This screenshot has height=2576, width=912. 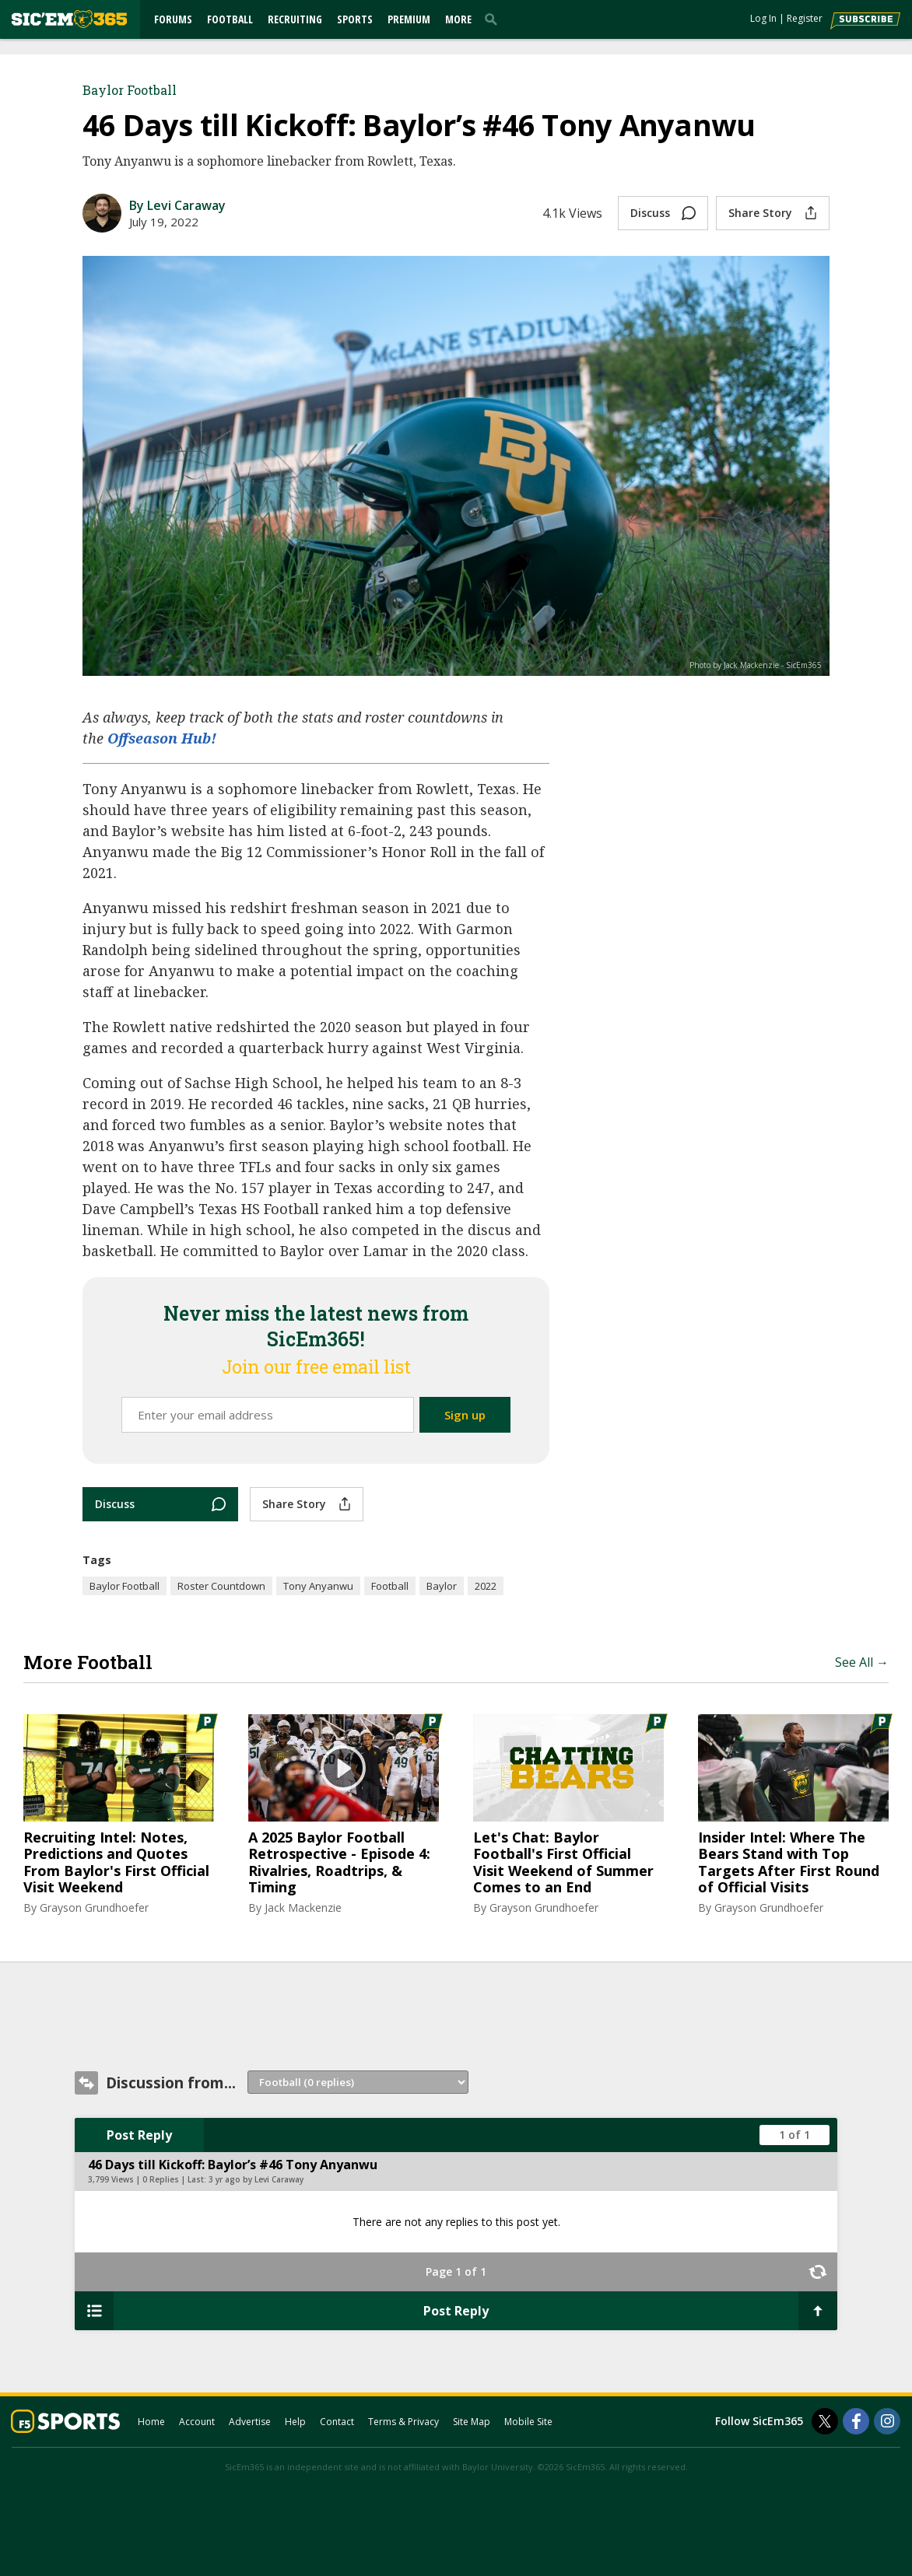 What do you see at coordinates (403, 2421) in the screenshot?
I see `Terms & Privacy` at bounding box center [403, 2421].